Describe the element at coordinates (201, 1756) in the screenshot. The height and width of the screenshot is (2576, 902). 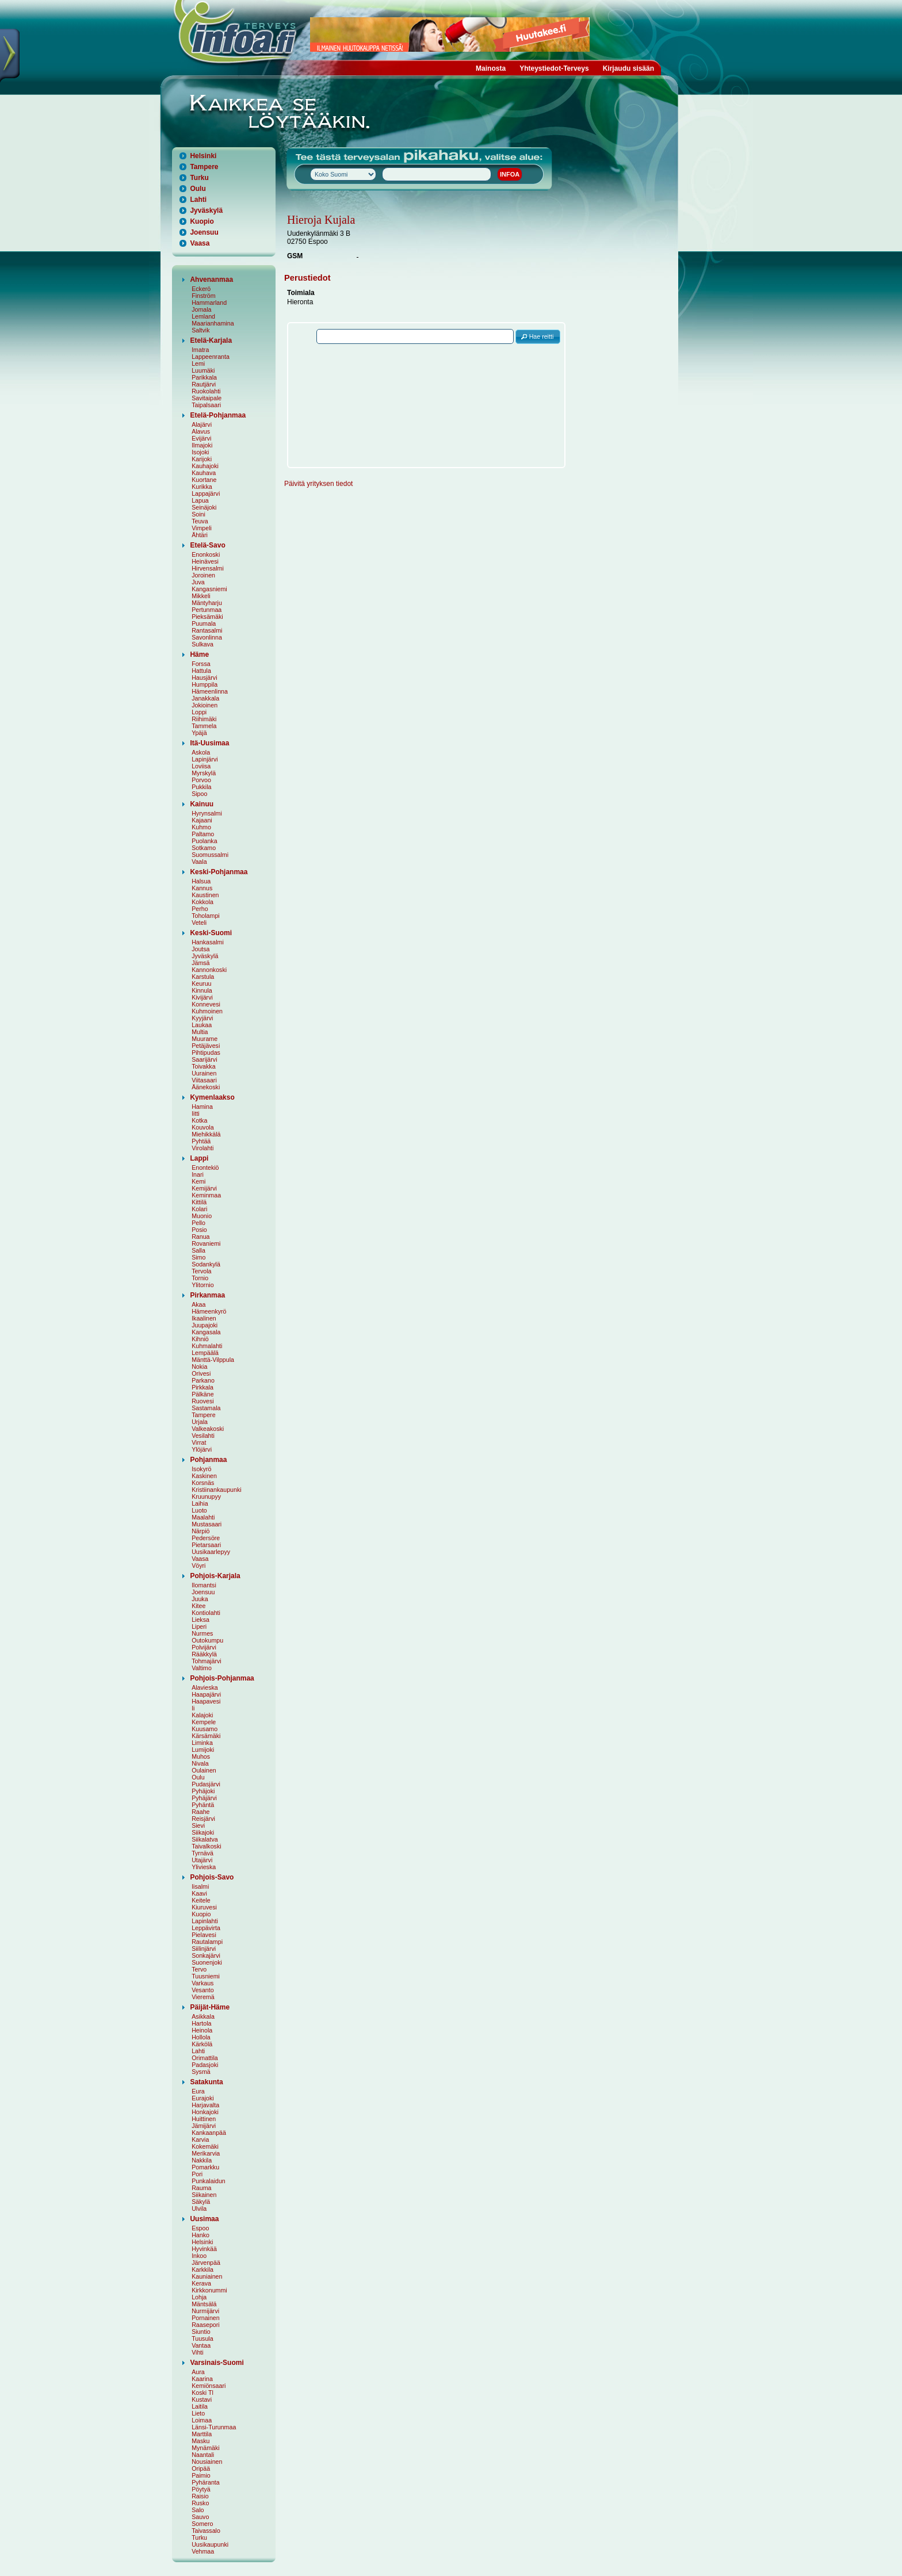
I see `Muhos` at that location.